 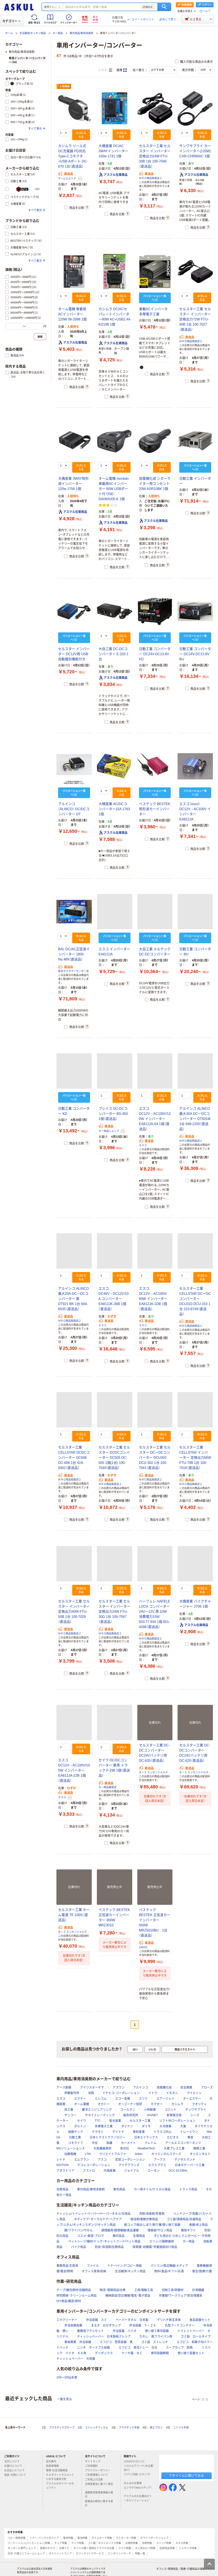 I want to click on 注文について, so click(x=13, y=2461).